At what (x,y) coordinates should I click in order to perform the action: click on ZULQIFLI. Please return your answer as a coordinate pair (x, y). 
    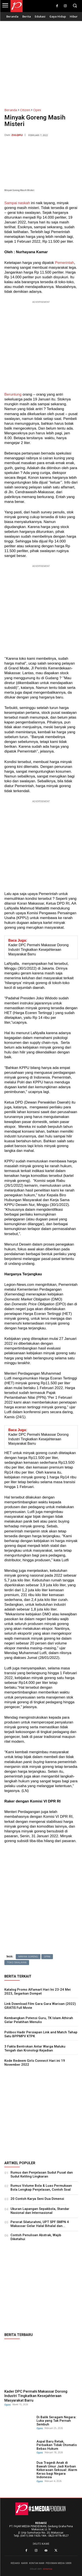
    Looking at the image, I should click on (17, 135).